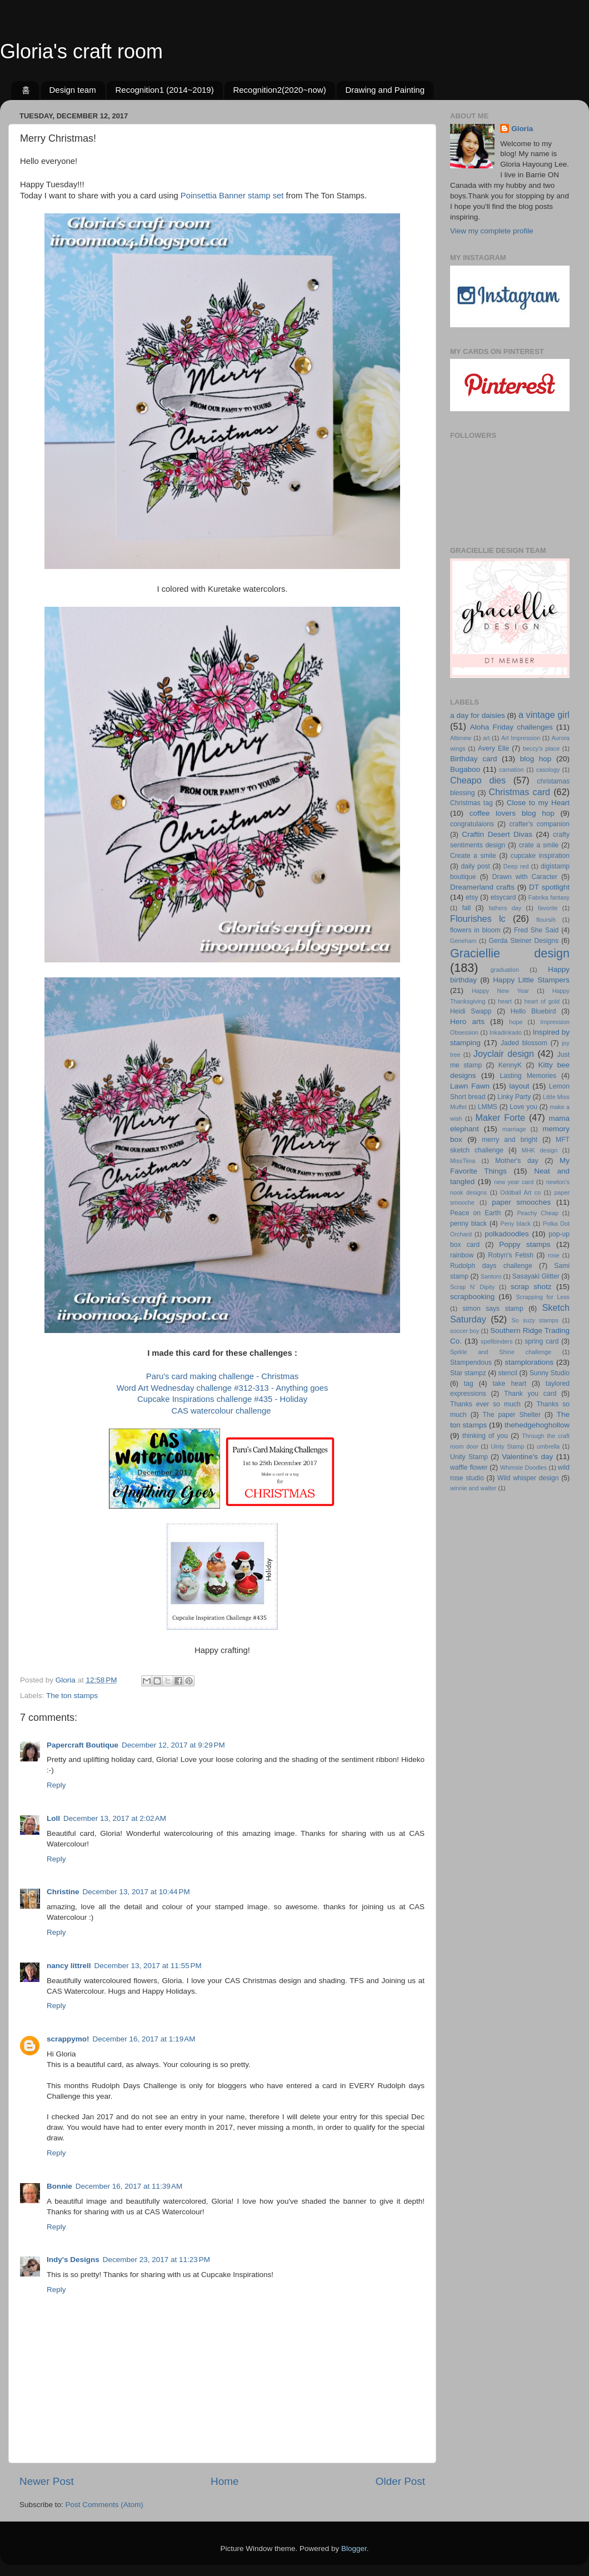 This screenshot has width=589, height=2576. What do you see at coordinates (478, 918) in the screenshot?
I see `Flourishes lc` at bounding box center [478, 918].